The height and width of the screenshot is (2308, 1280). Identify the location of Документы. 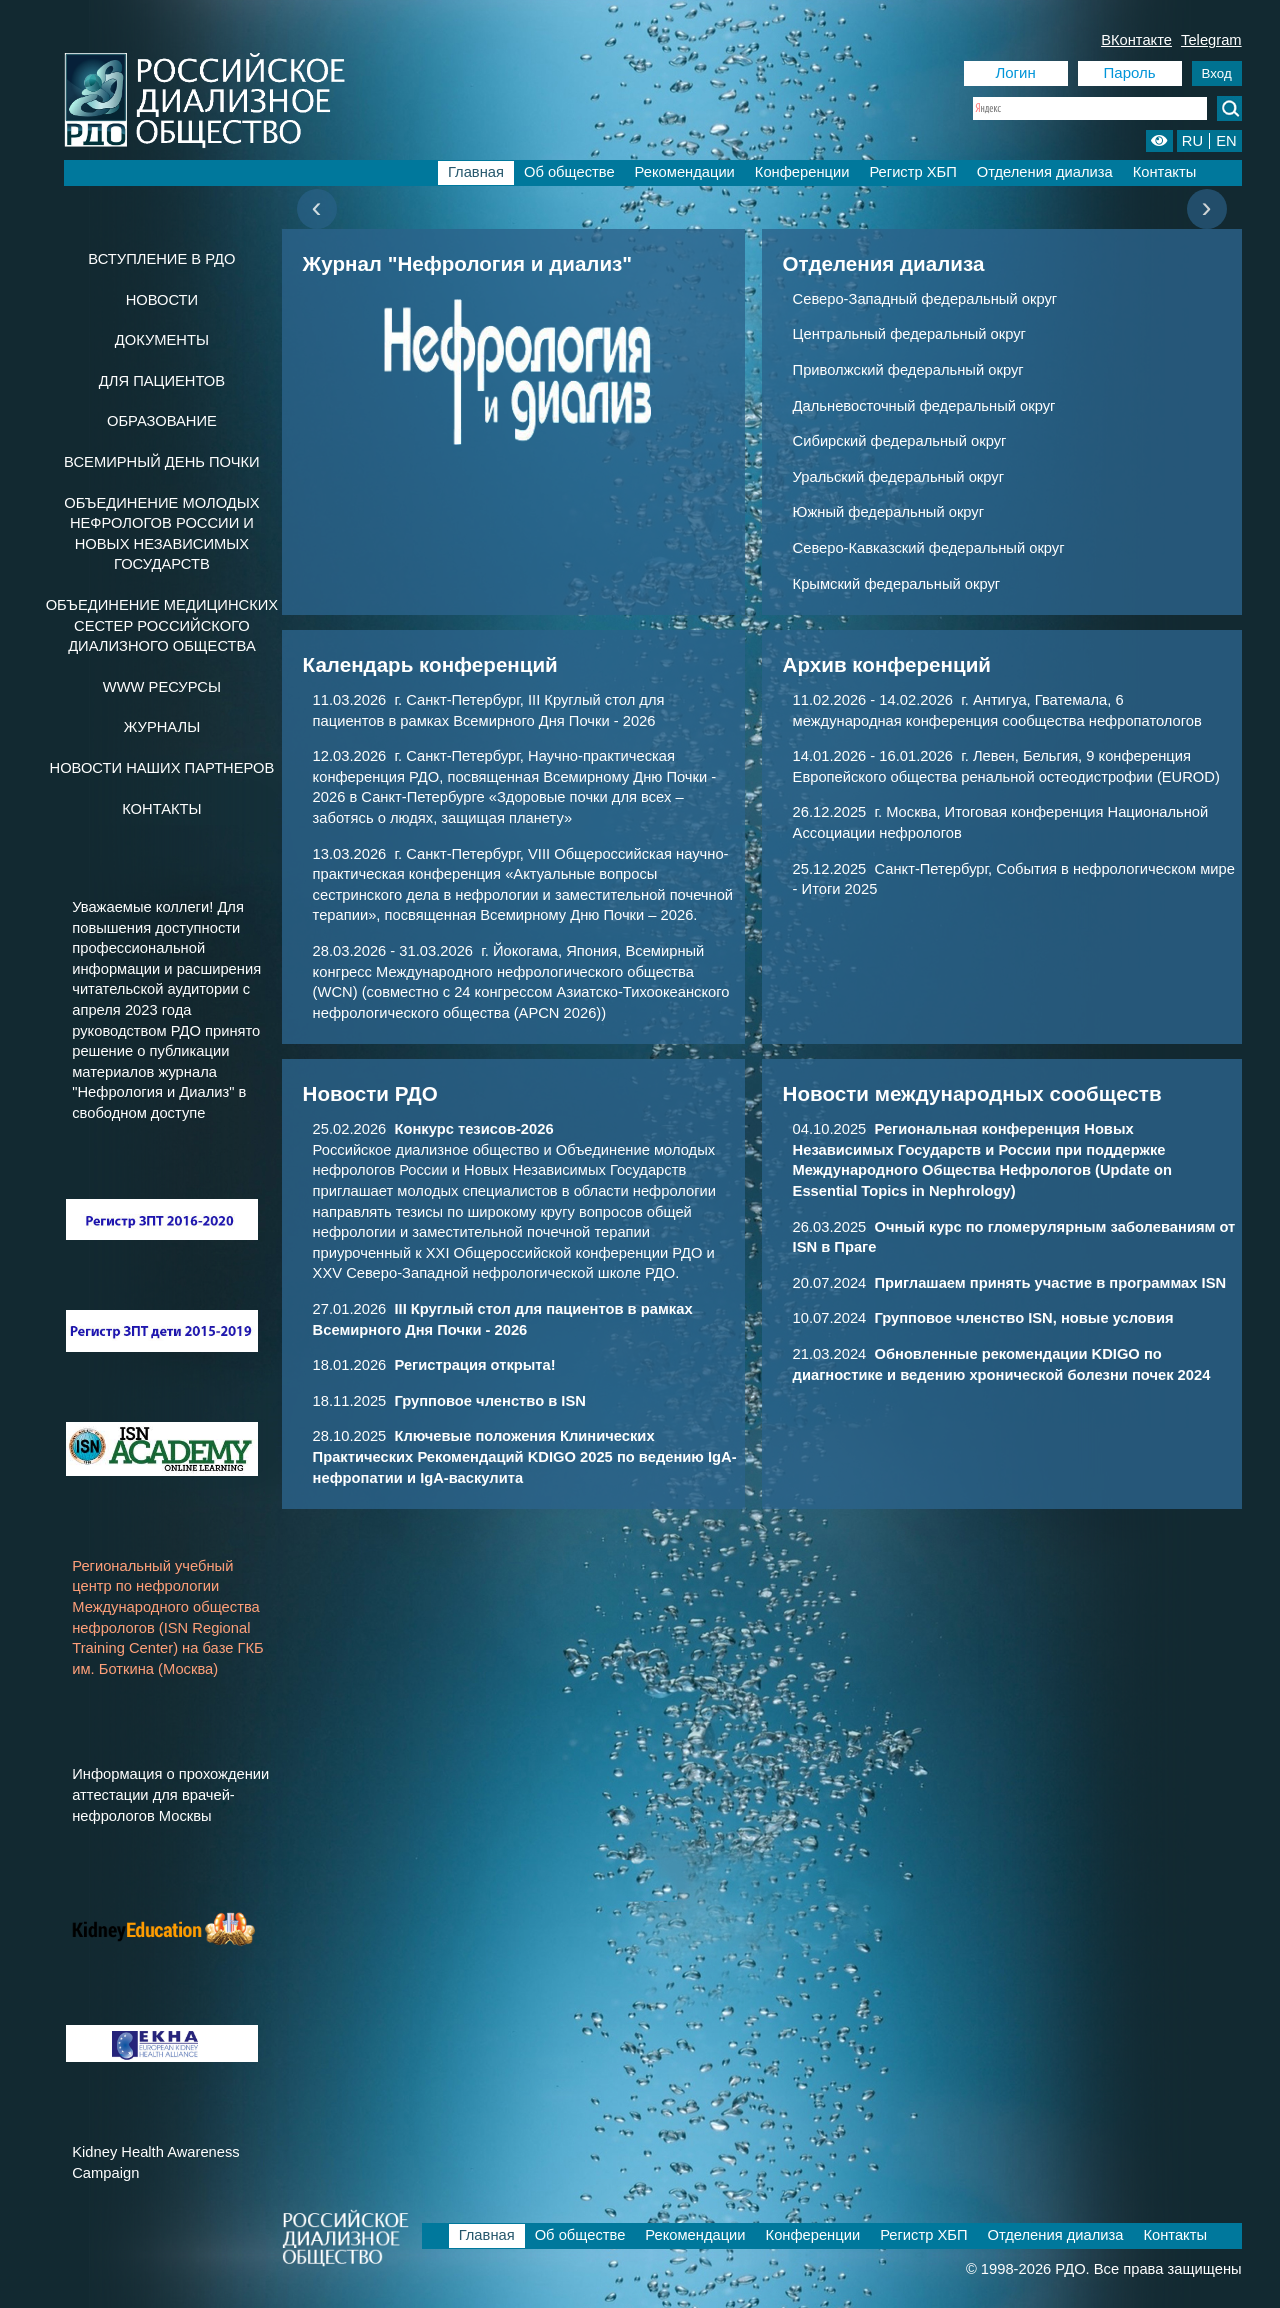
(162, 340).